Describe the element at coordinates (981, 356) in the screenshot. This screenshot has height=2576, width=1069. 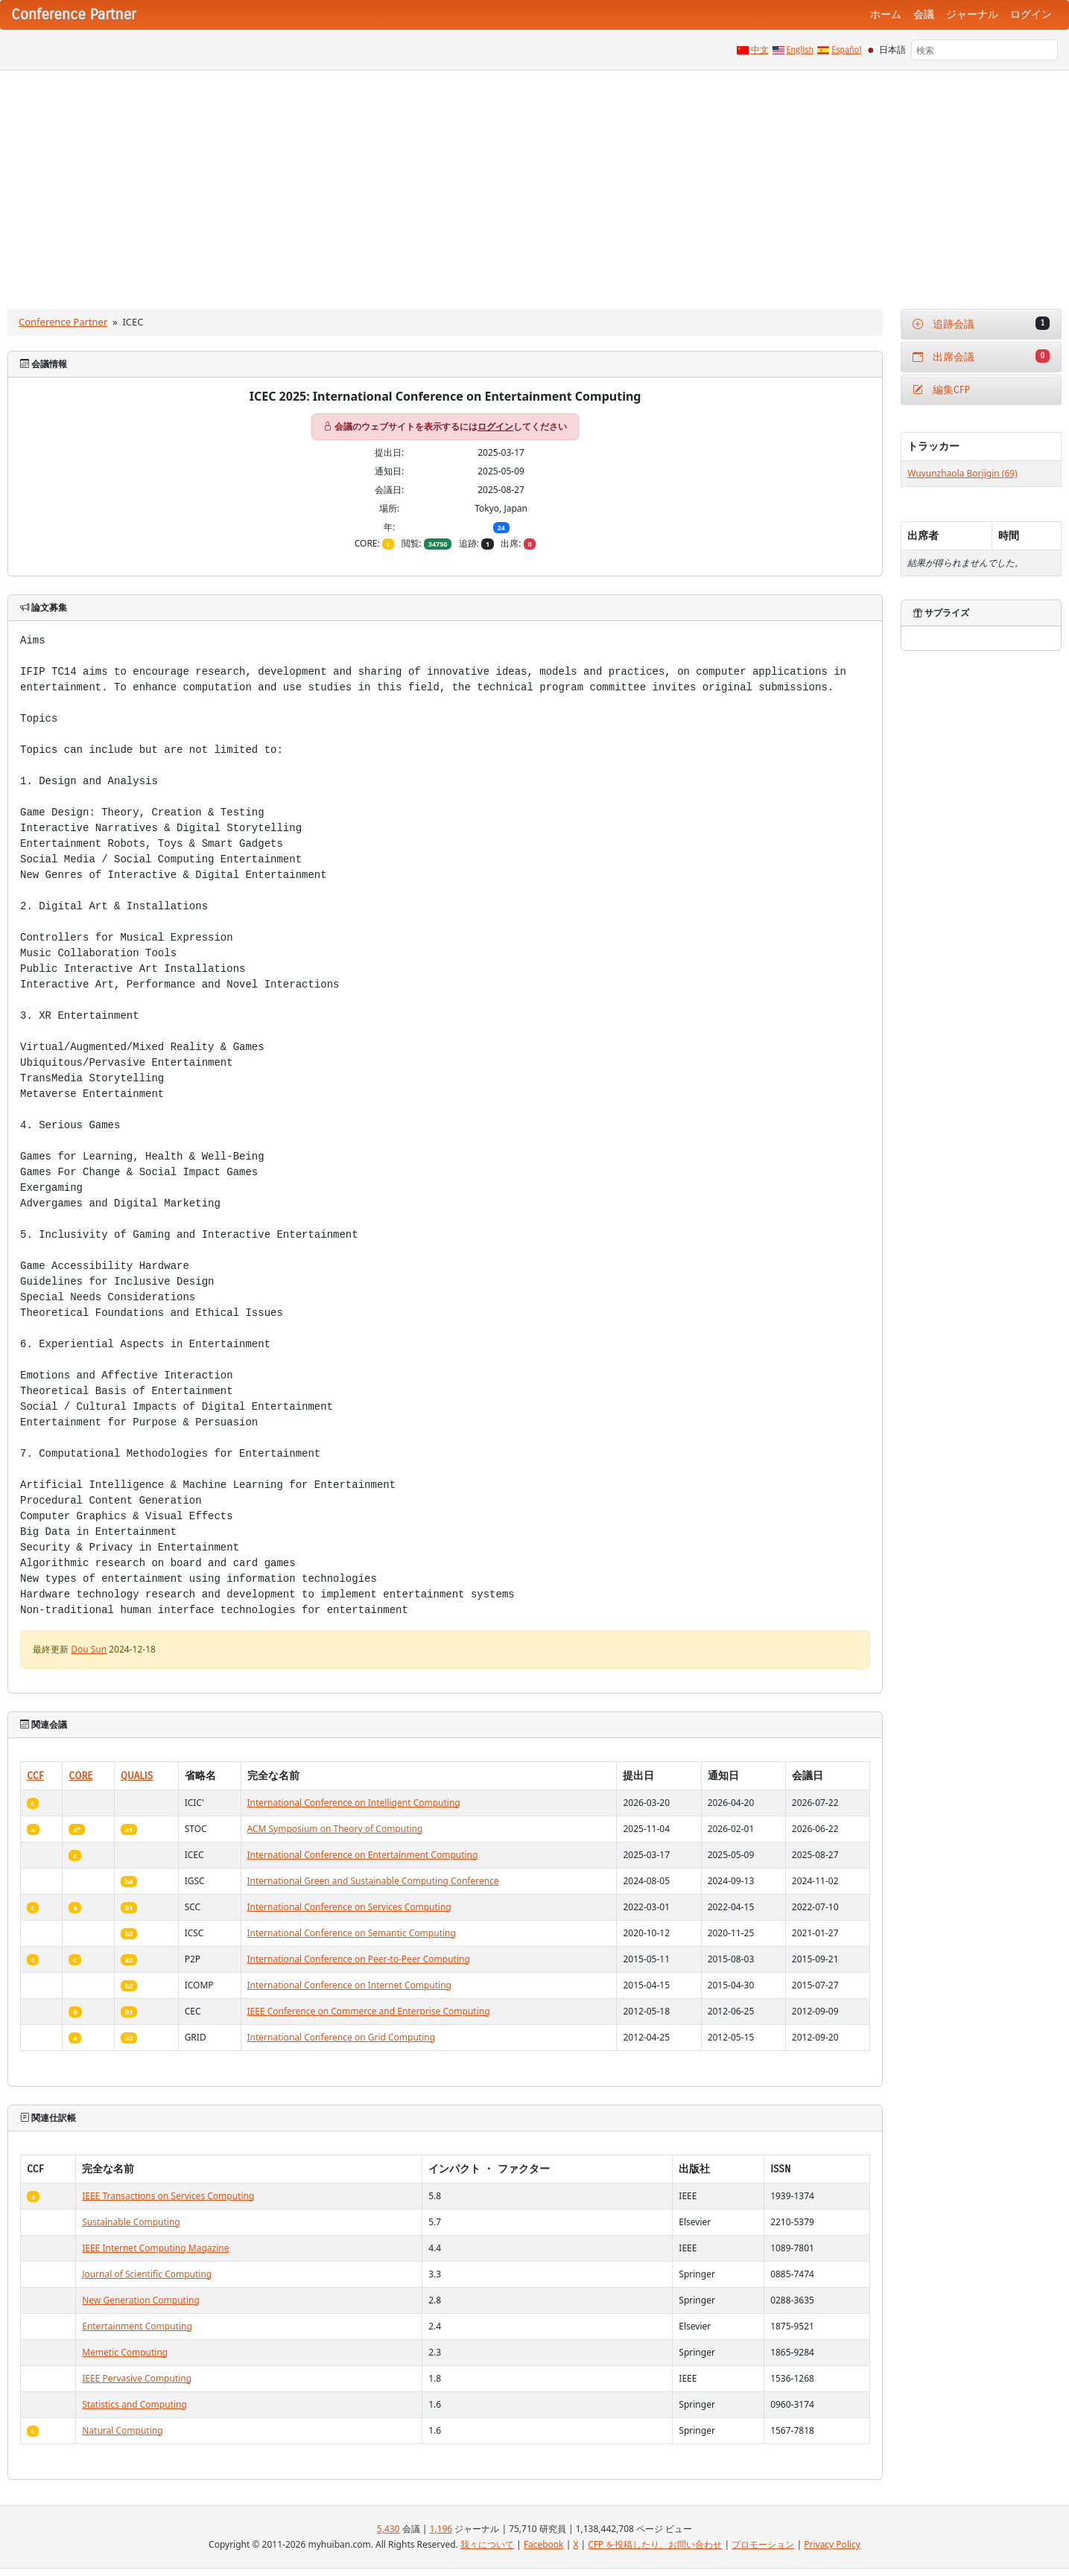
I see `出席会議` at that location.